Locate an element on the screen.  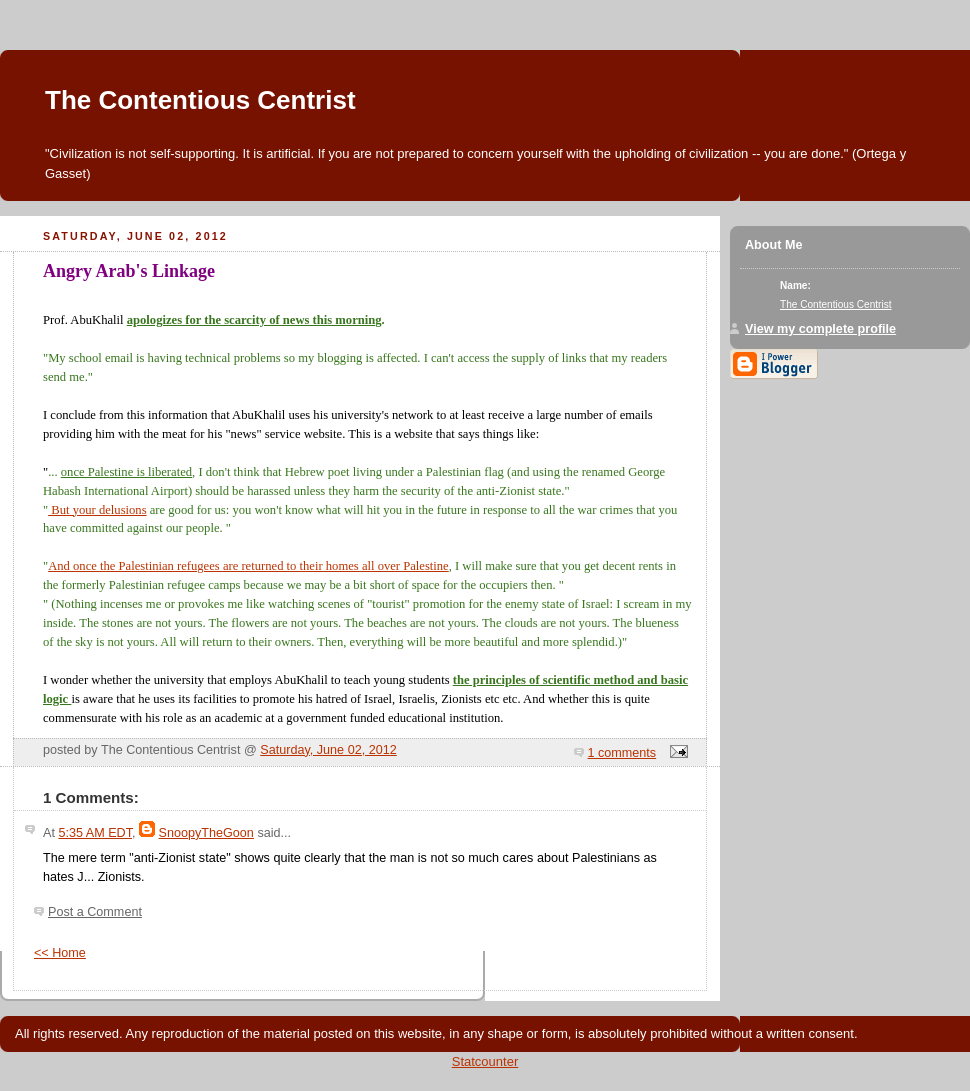
5:35 AM EDT is located at coordinates (95, 833).